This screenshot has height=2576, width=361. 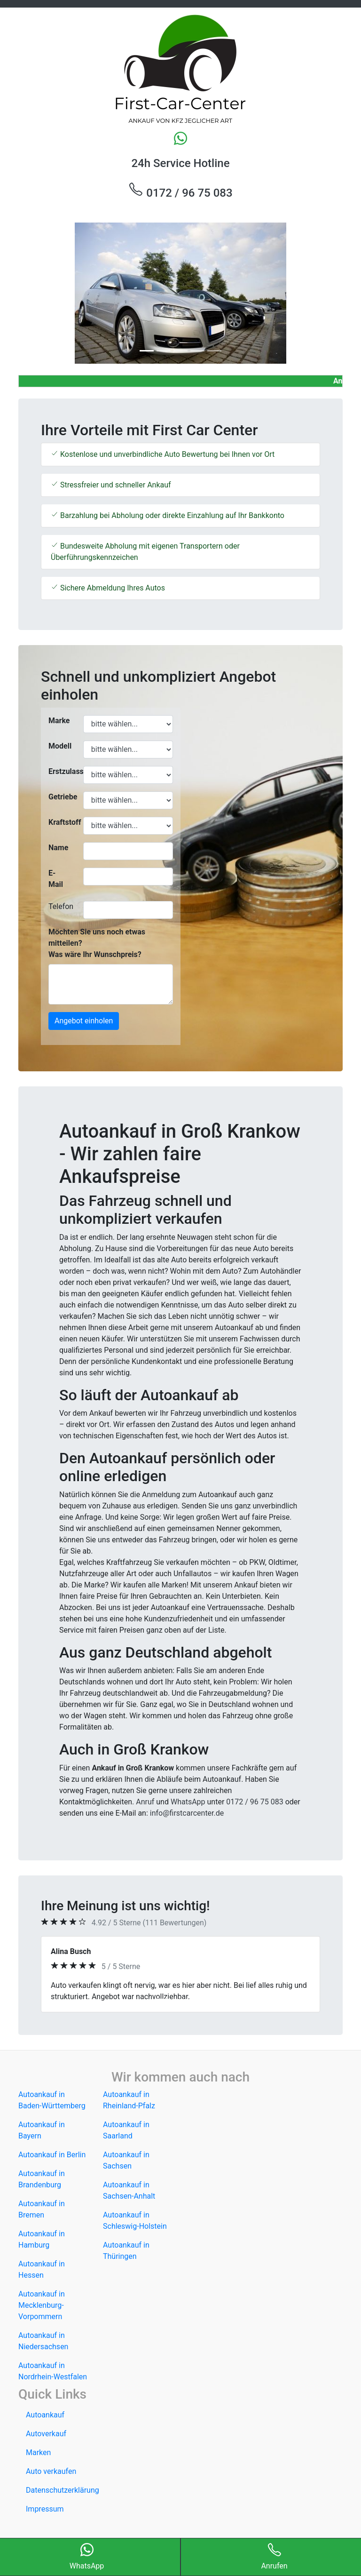 What do you see at coordinates (51, 2471) in the screenshot?
I see `Auto verkaufen` at bounding box center [51, 2471].